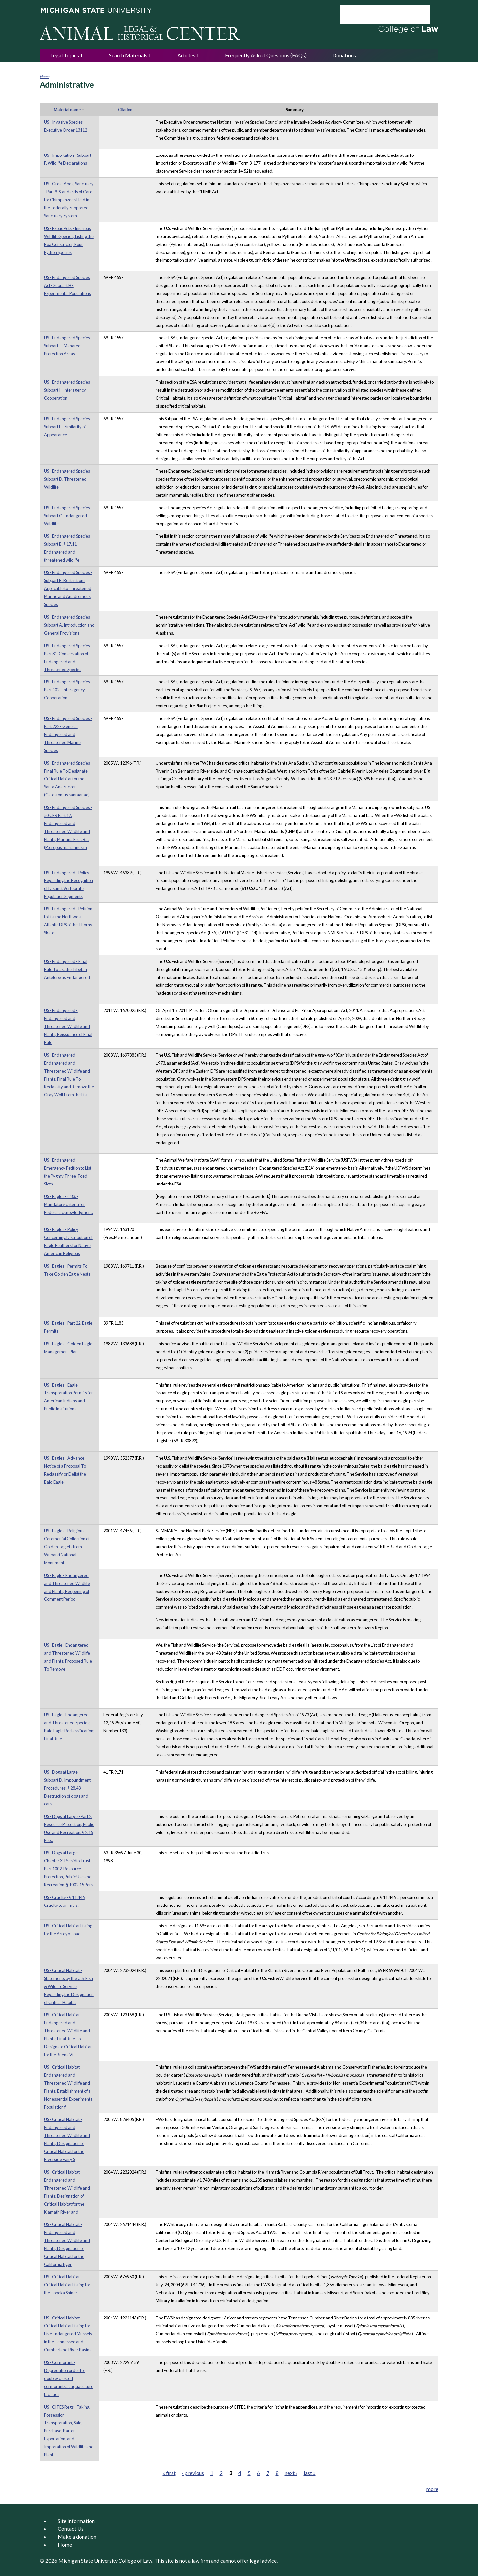 This screenshot has height=2576, width=478. What do you see at coordinates (68, 689) in the screenshot?
I see `US - Endangered Species - Part 402 - Interagency Cooperation` at bounding box center [68, 689].